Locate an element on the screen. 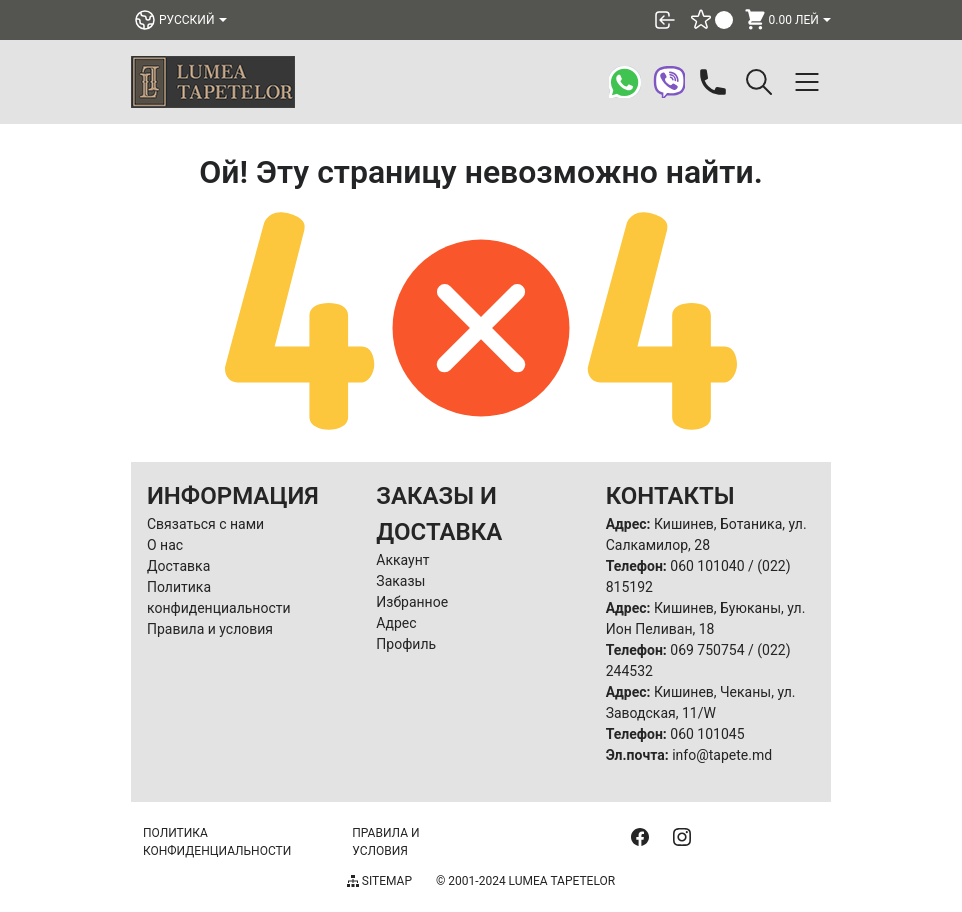  Аккаунт is located at coordinates (402, 560).